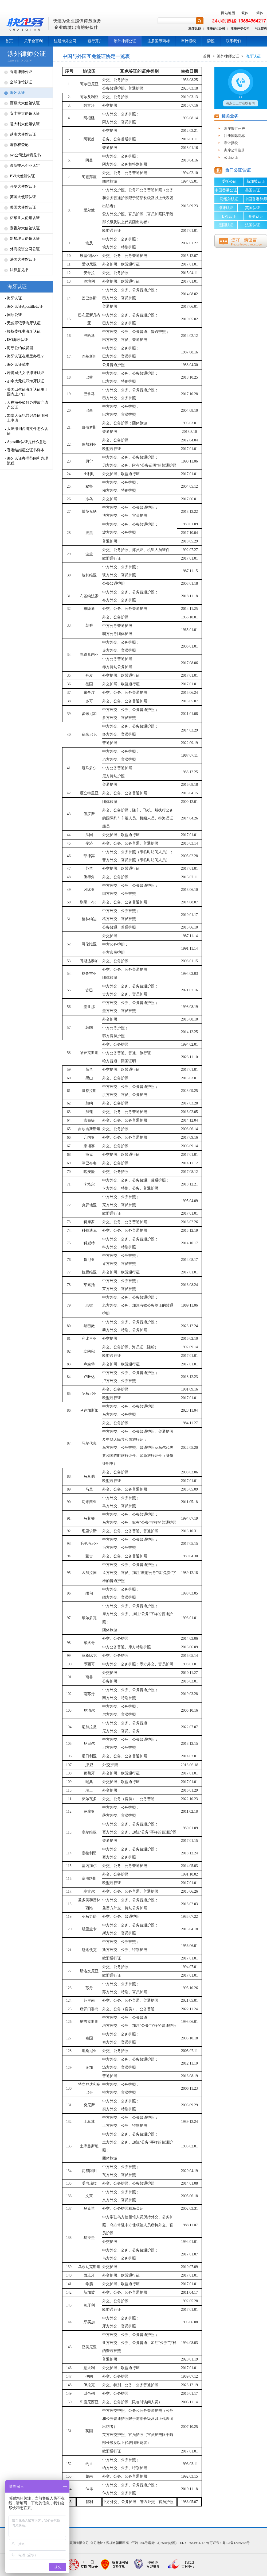  What do you see at coordinates (25, 218) in the screenshot?
I see `萨摩亚大使馆认证` at bounding box center [25, 218].